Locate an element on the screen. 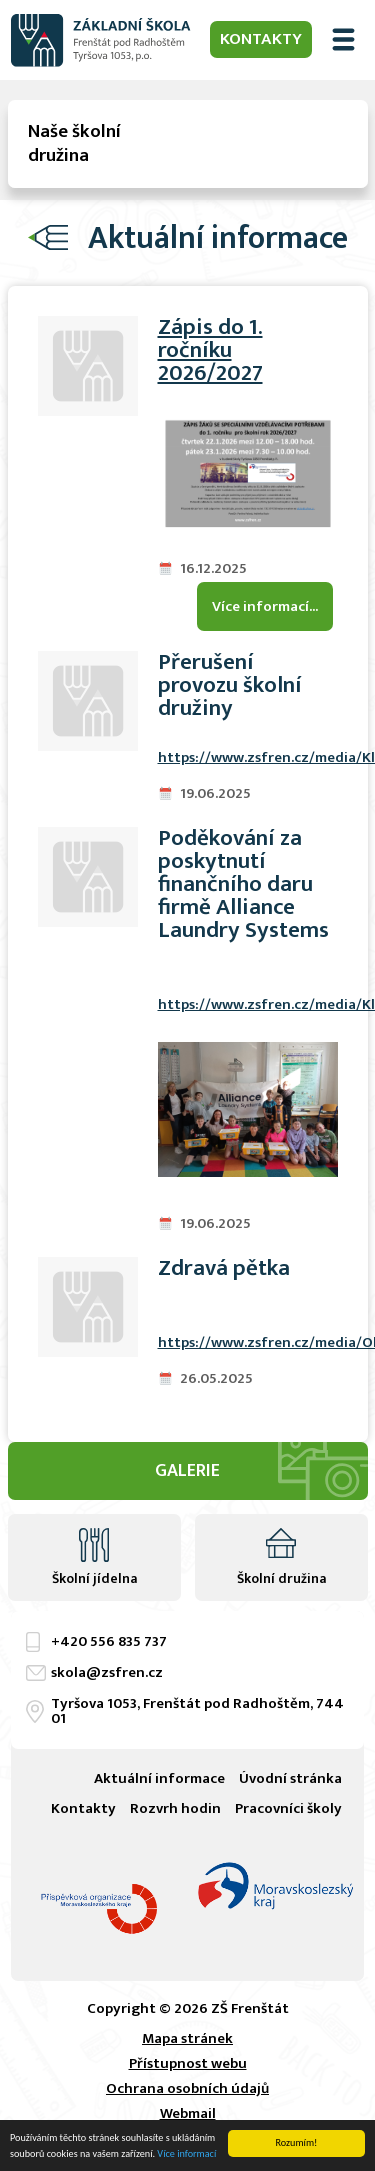 The width and height of the screenshot is (375, 2171). Rozvrh hodin is located at coordinates (175, 1808).